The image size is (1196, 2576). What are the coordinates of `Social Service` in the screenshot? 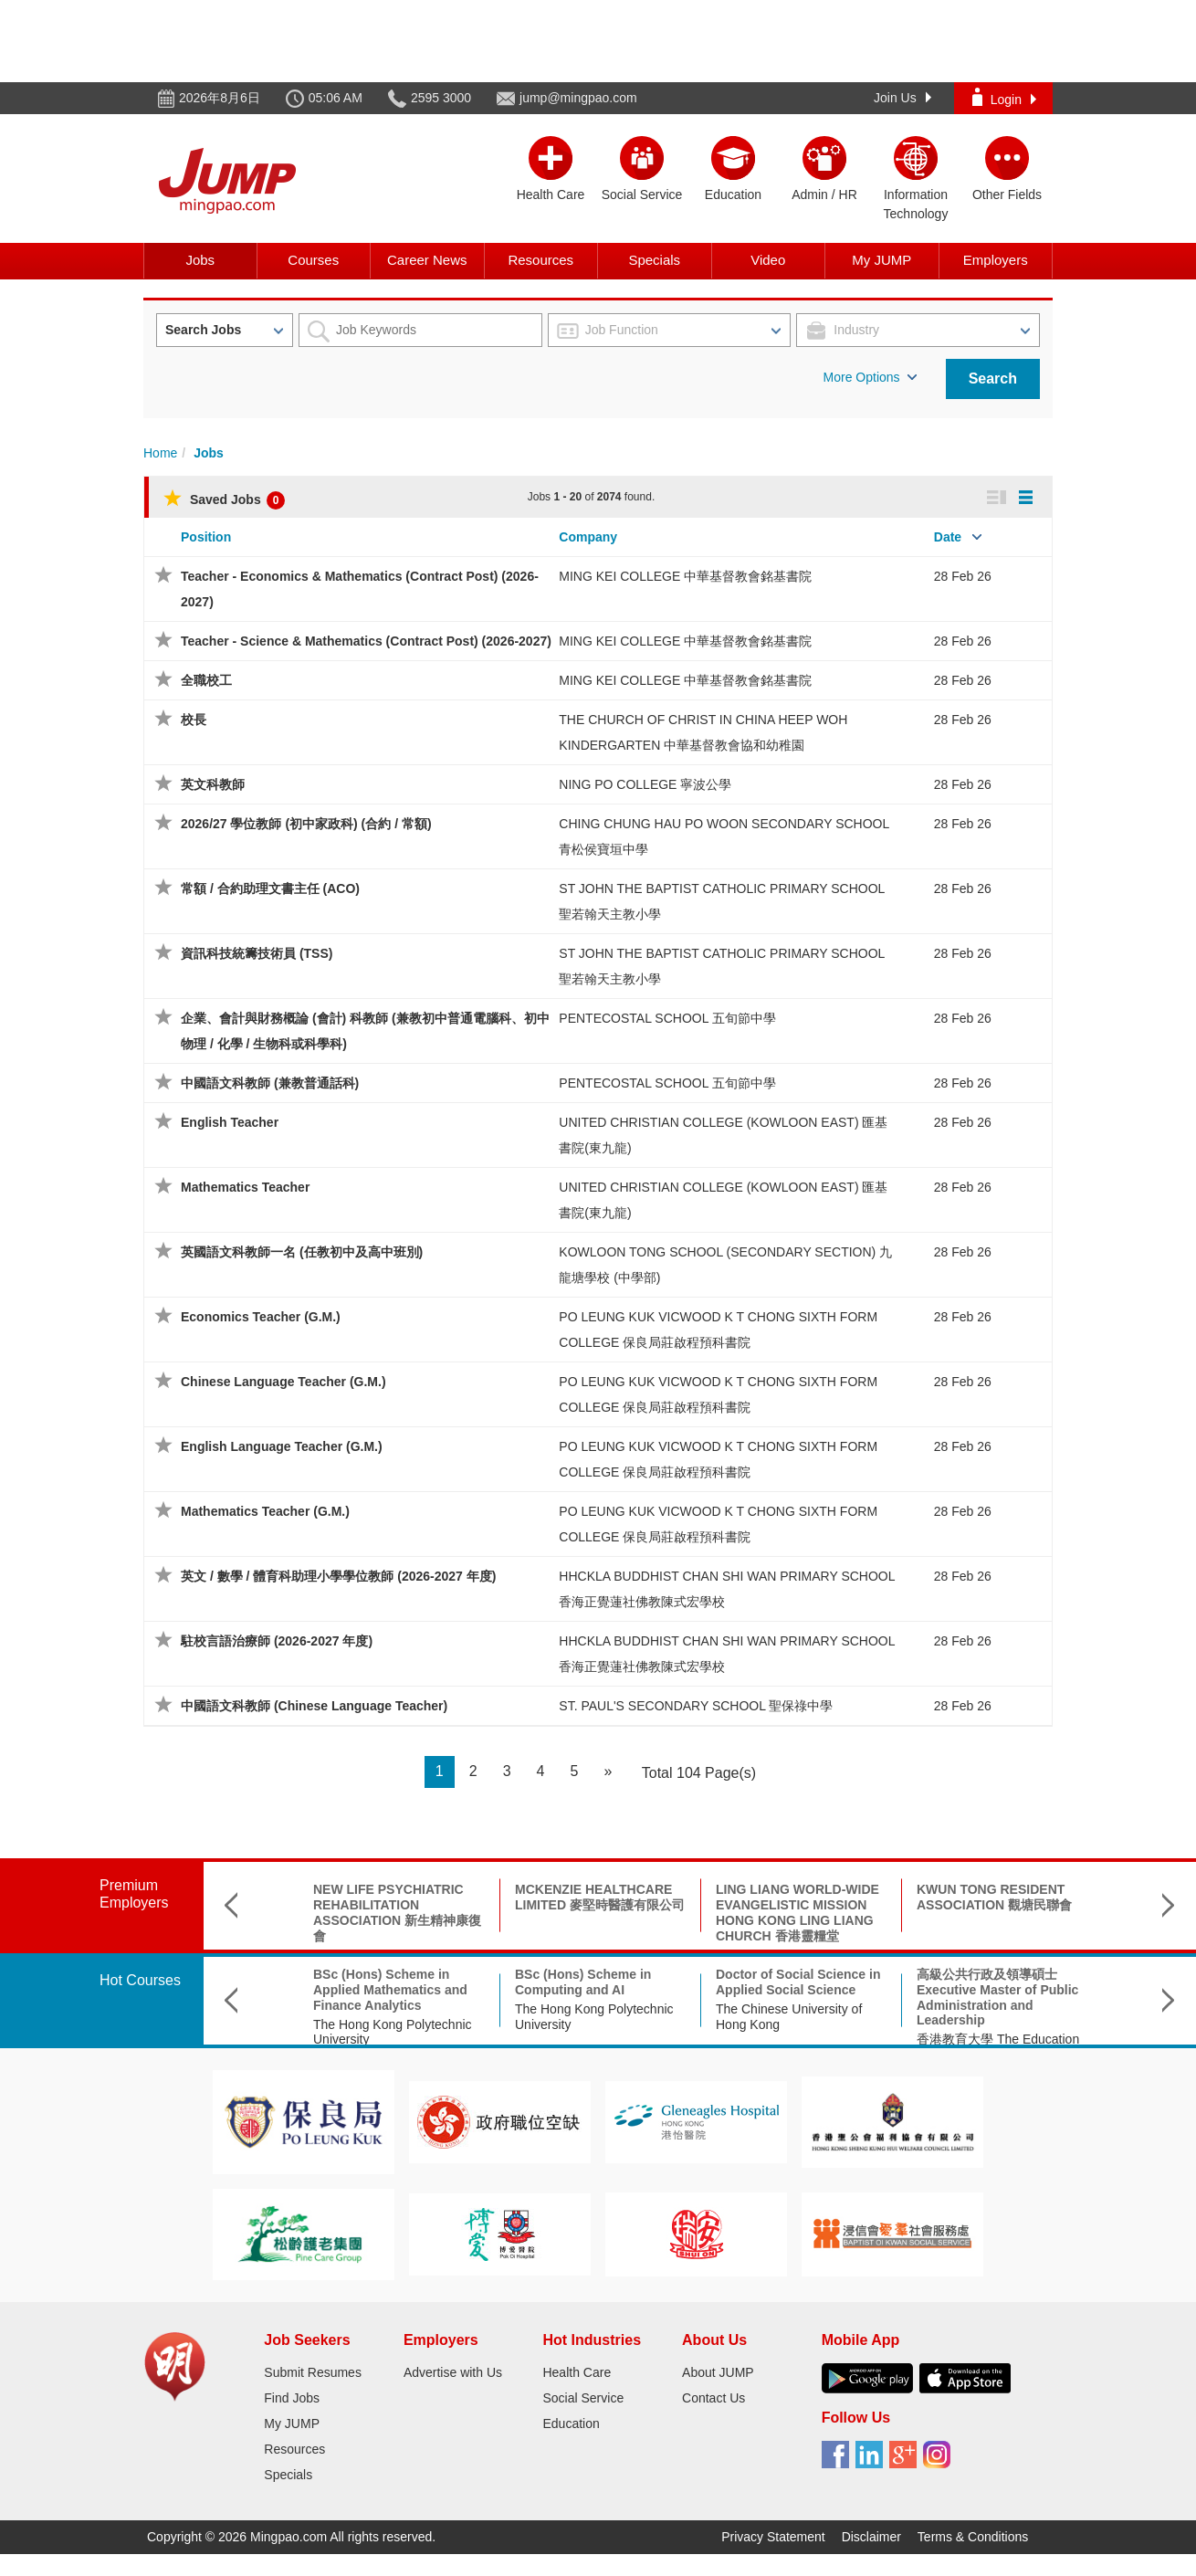 It's located at (583, 2398).